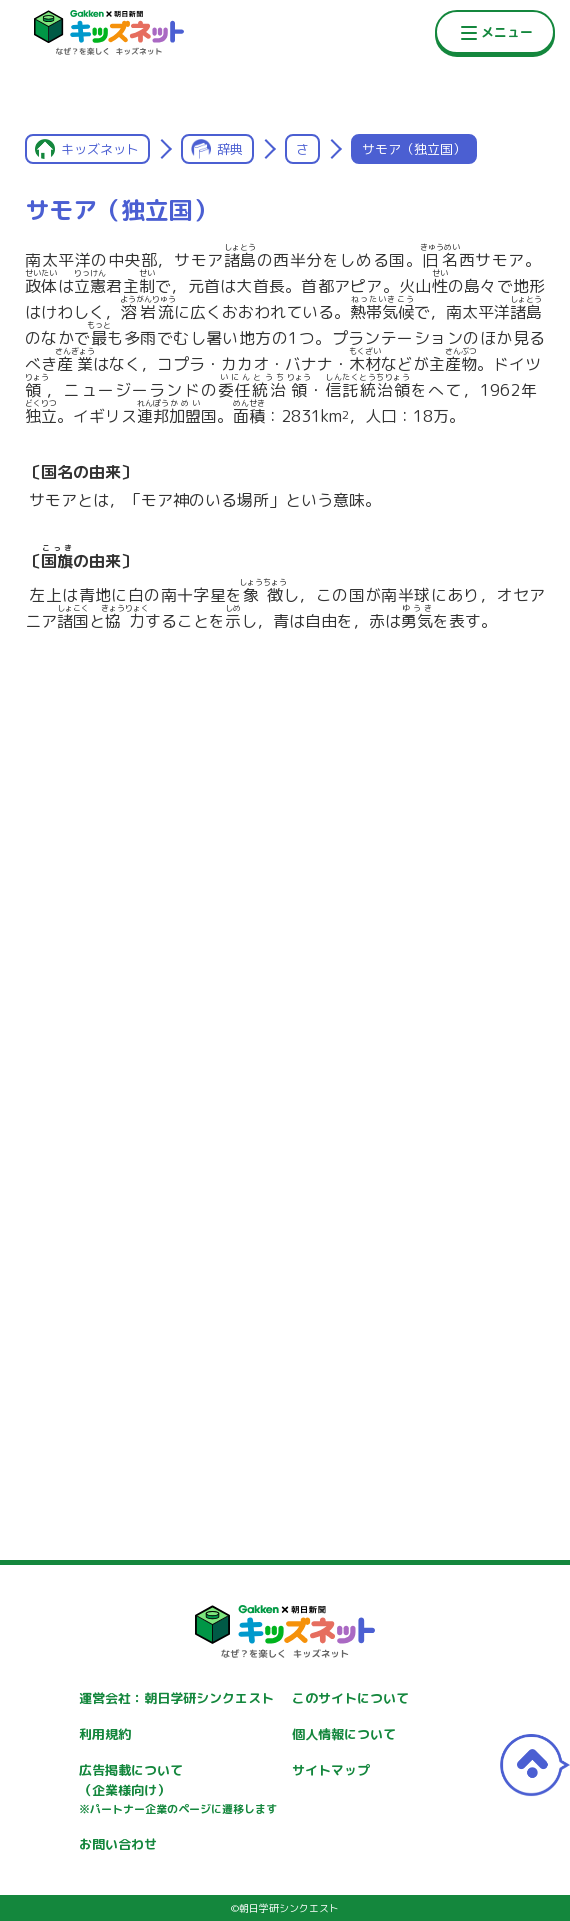 The image size is (570, 1921). What do you see at coordinates (118, 1844) in the screenshot?
I see `お問い合わせ` at bounding box center [118, 1844].